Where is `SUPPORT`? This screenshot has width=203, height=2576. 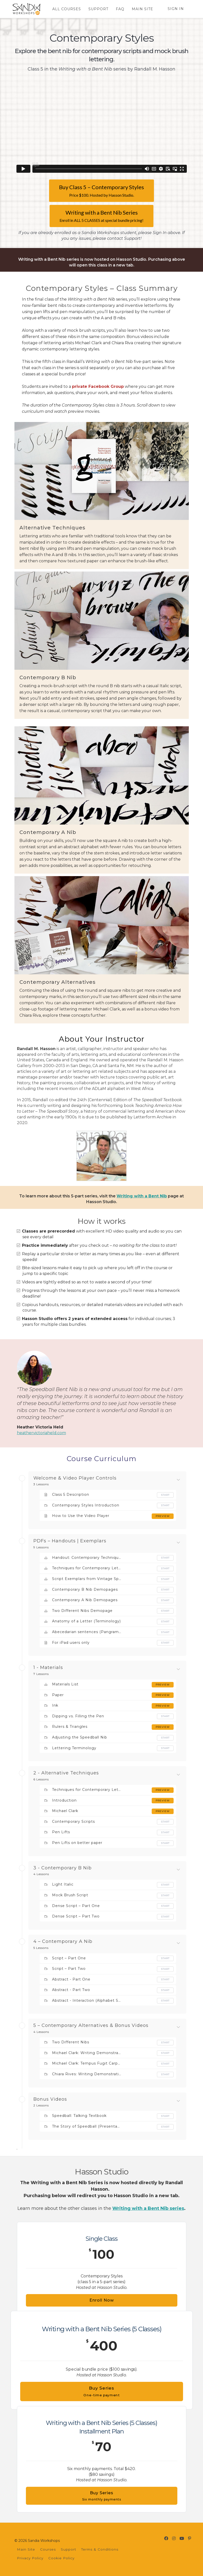 SUPPORT is located at coordinates (98, 9).